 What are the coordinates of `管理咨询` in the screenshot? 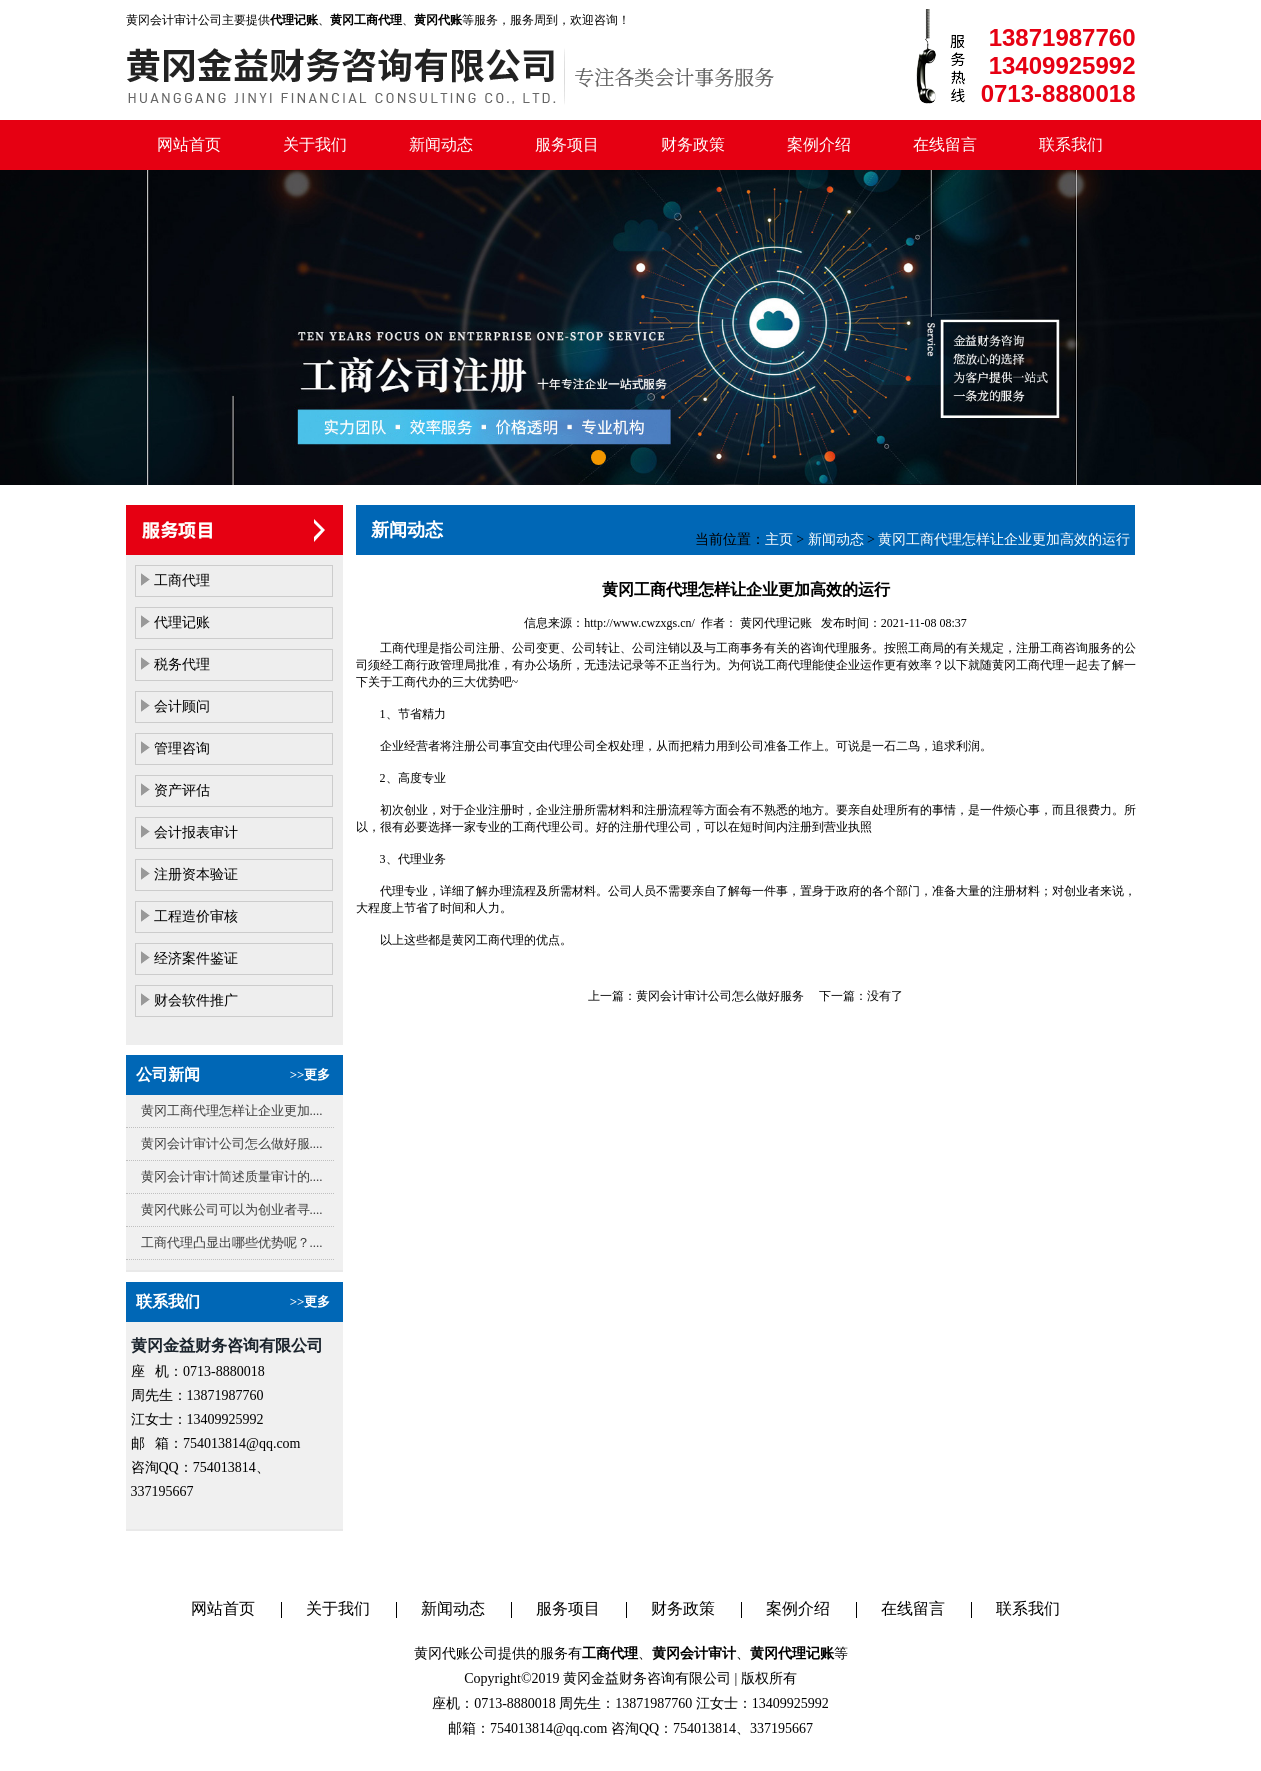 It's located at (182, 748).